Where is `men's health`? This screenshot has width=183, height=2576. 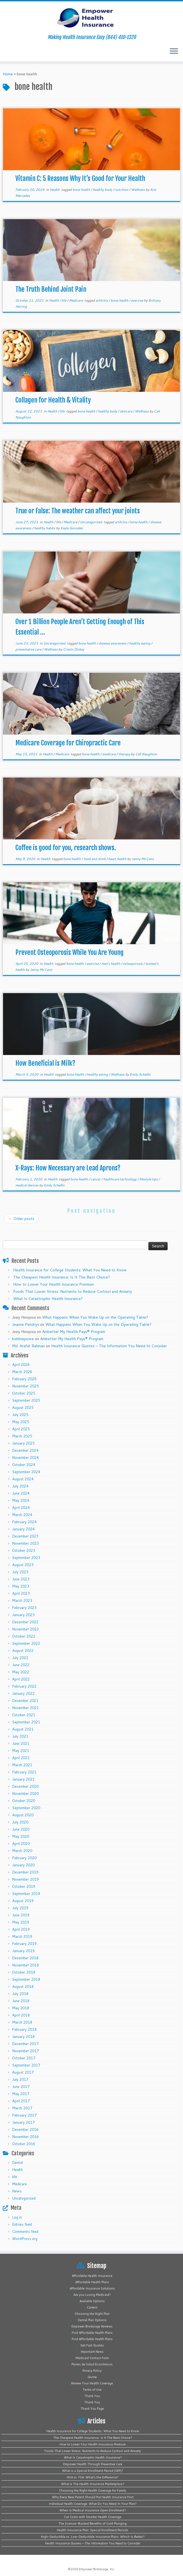 men's health is located at coordinates (111, 963).